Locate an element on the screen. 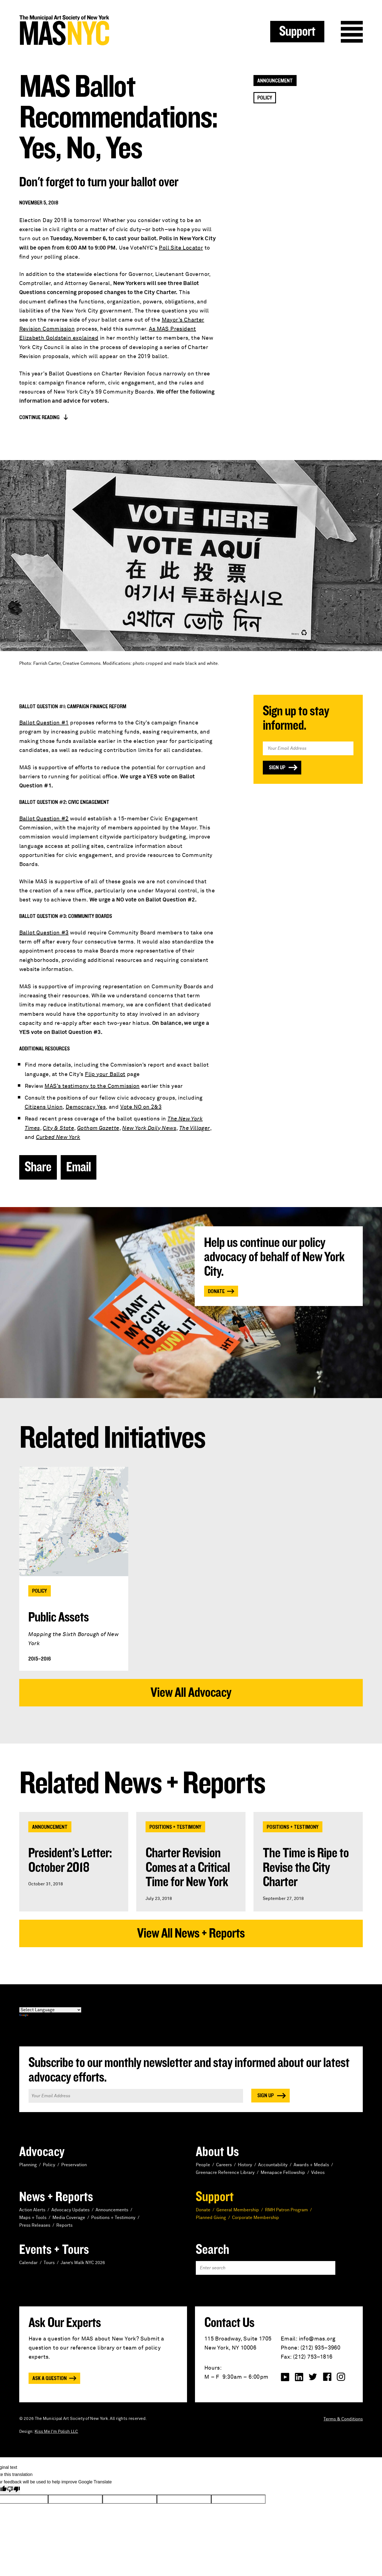 Image resolution: width=382 pixels, height=2576 pixels. Menu is located at coordinates (352, 32).